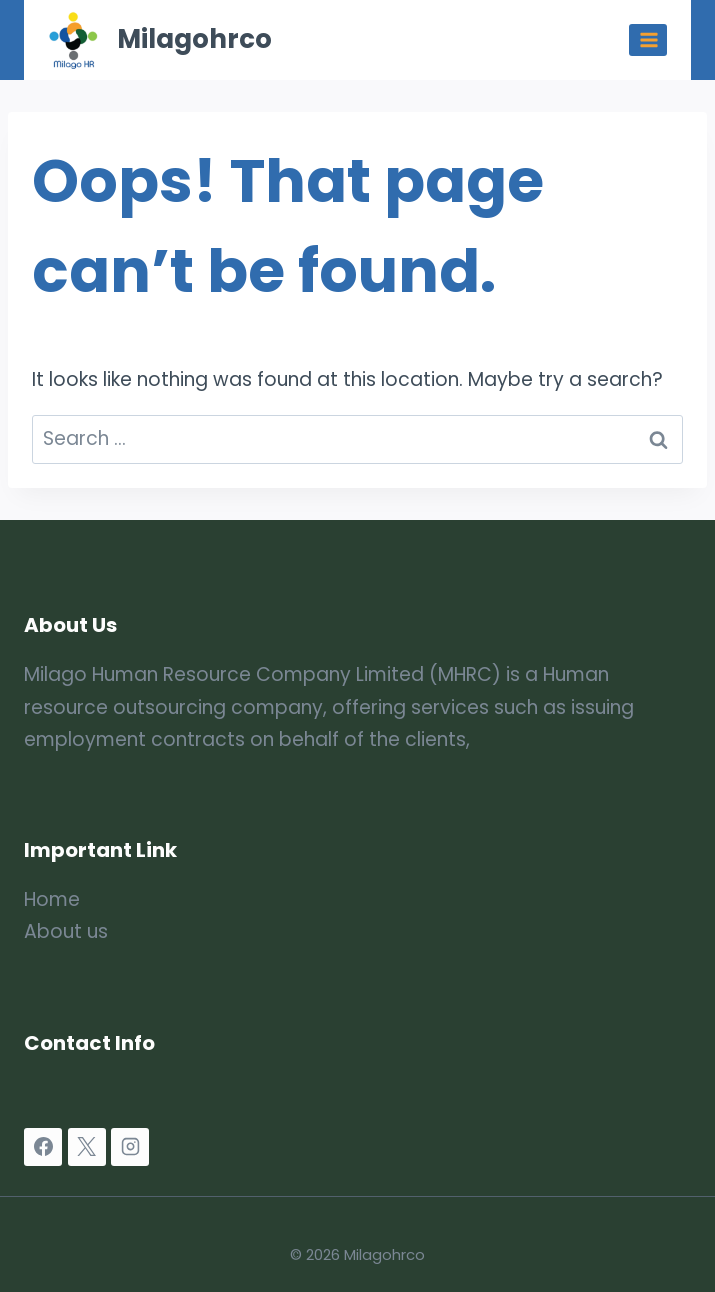 The height and width of the screenshot is (1292, 715). I want to click on [Instagram], so click(130, 1147).